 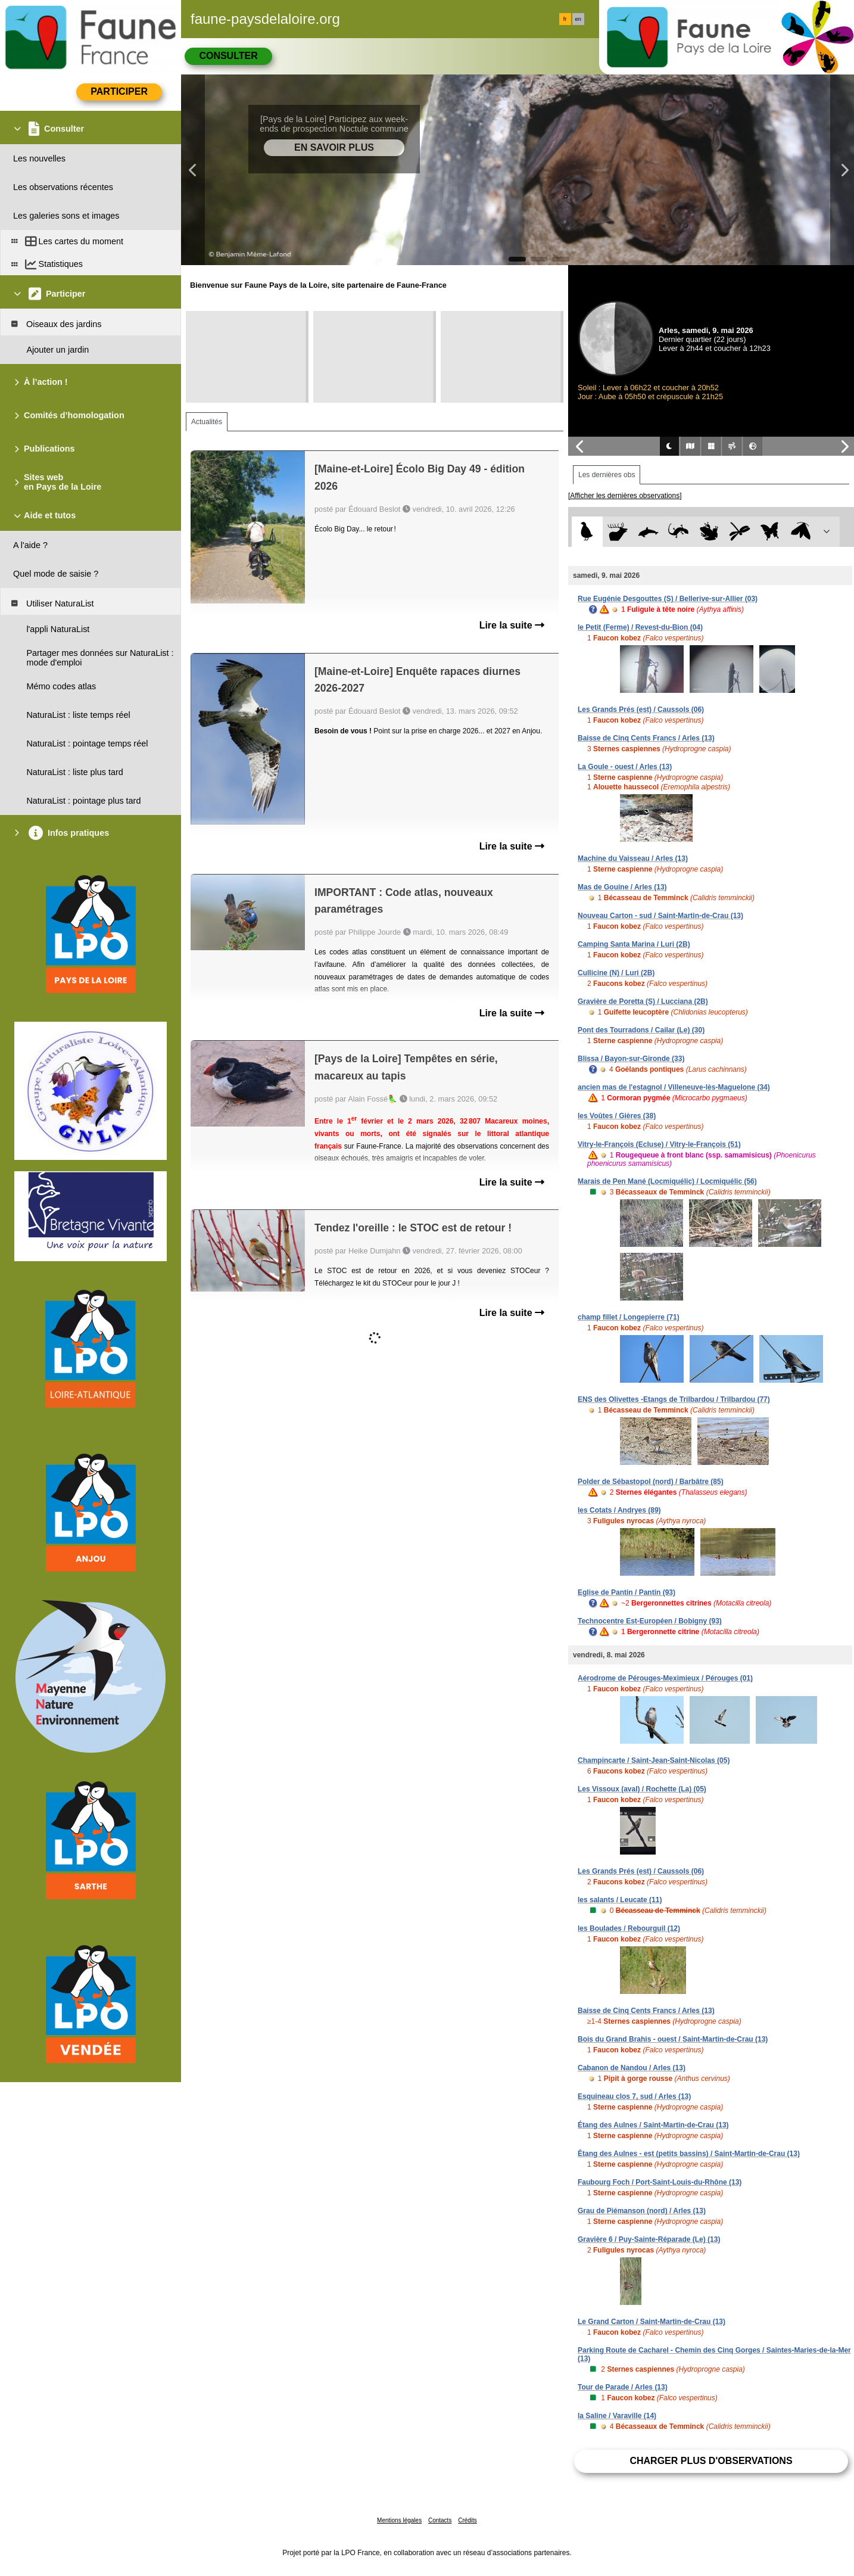 I want to click on Technocentre Est-Européen / Bobigny (93), so click(x=650, y=1621).